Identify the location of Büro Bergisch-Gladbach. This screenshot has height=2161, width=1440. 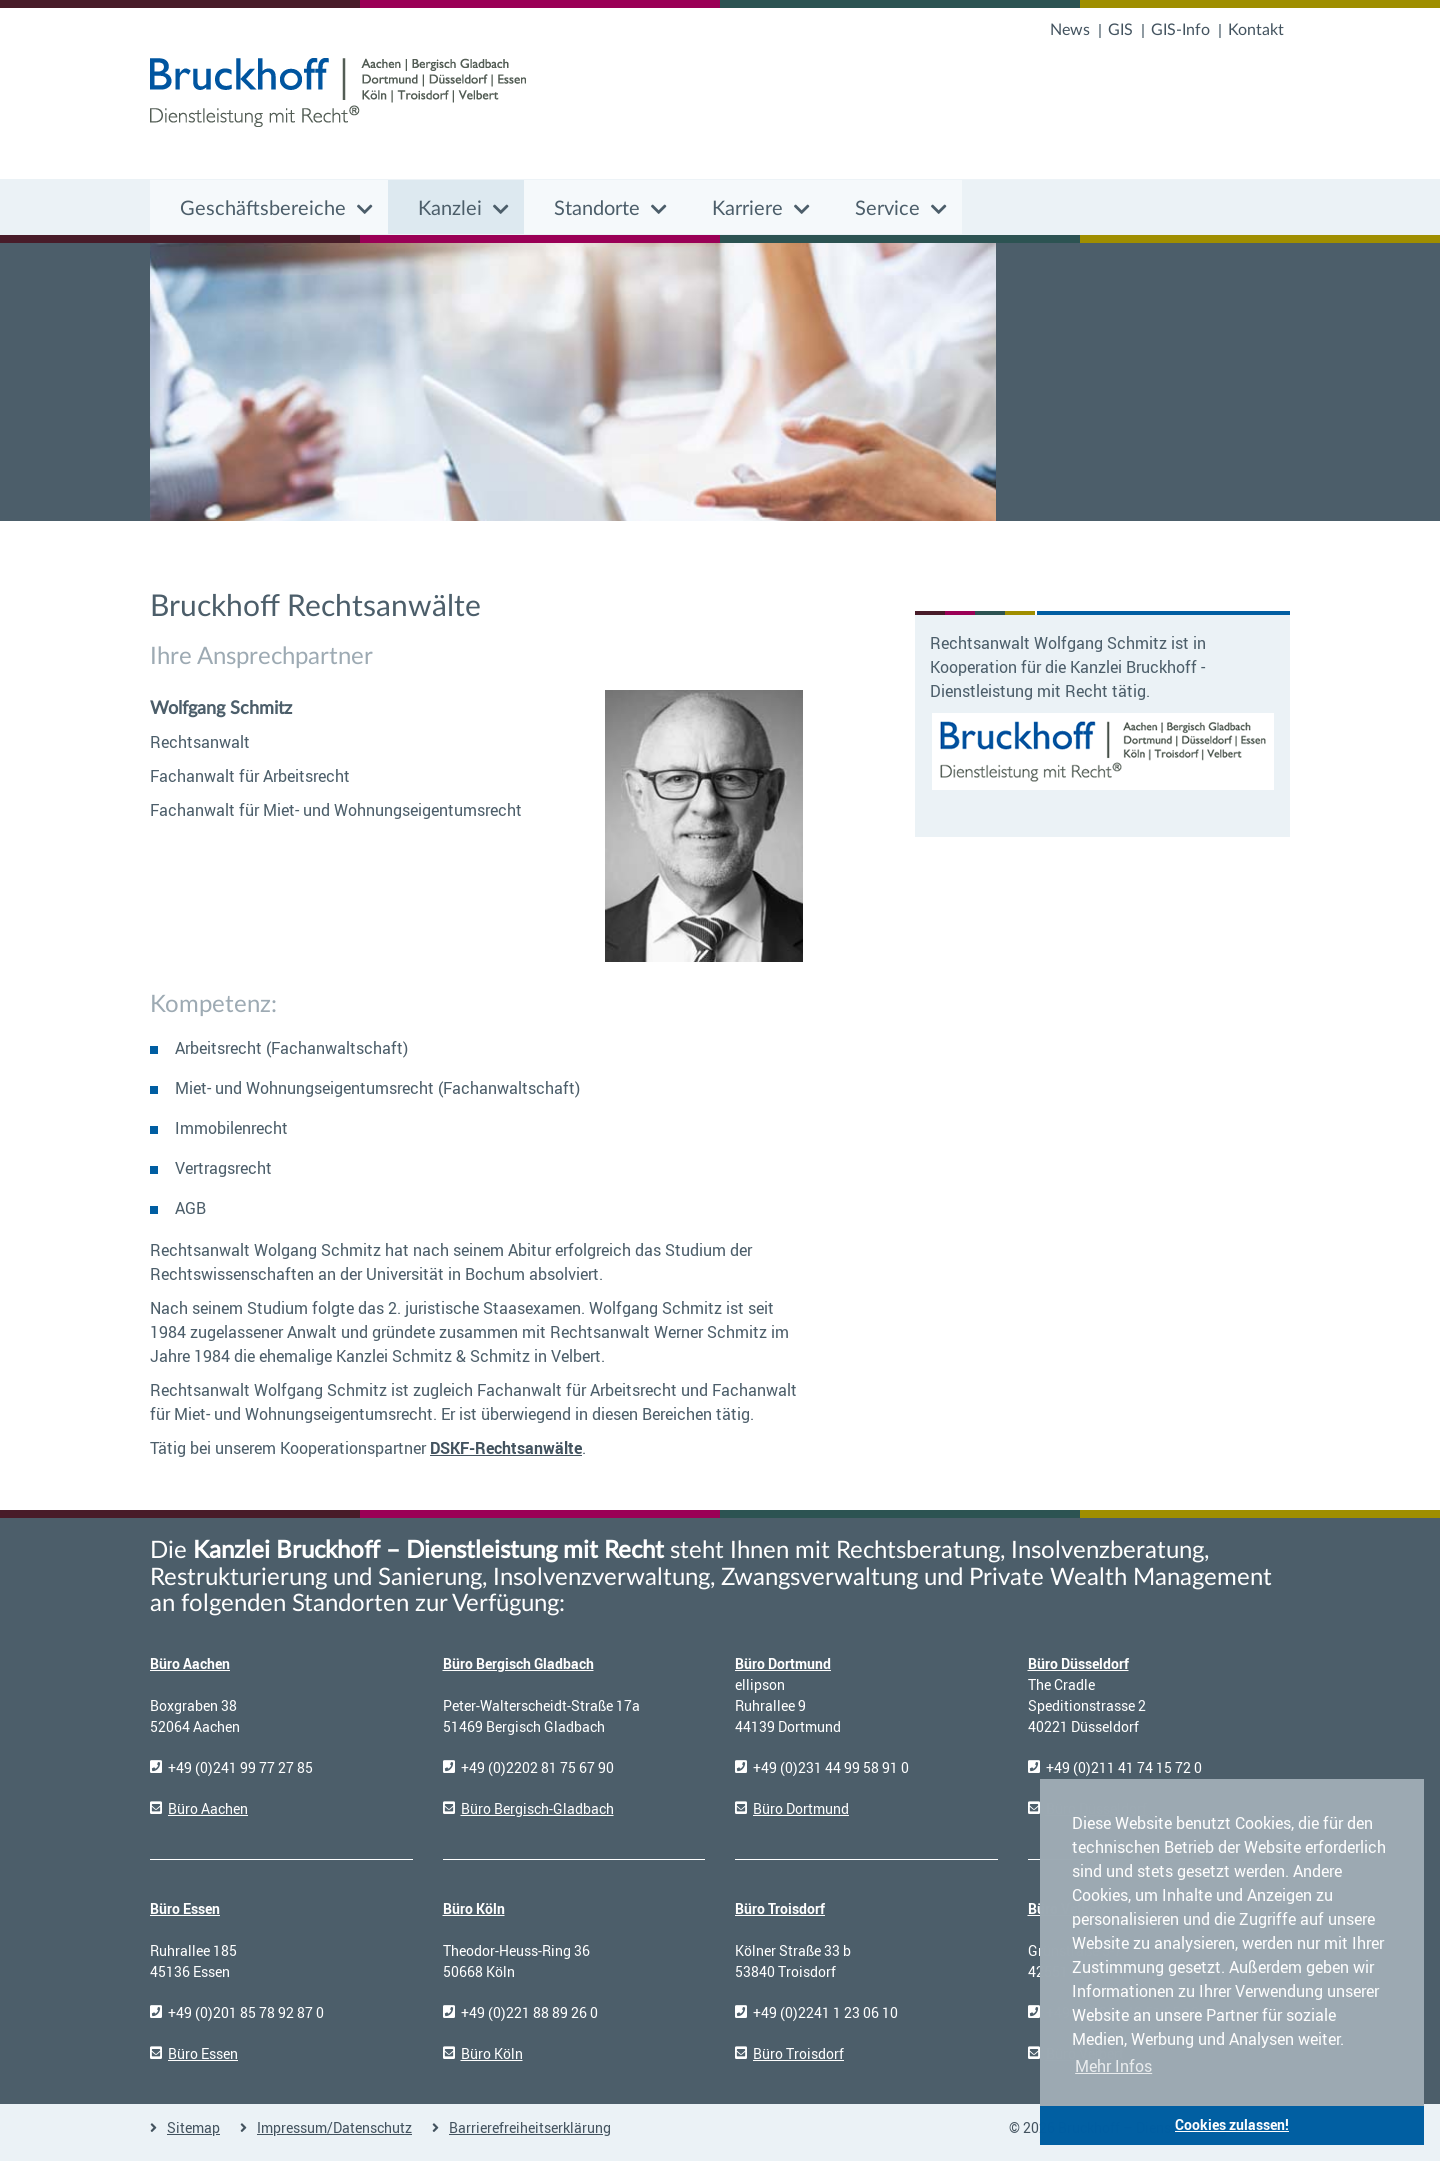
(537, 1808).